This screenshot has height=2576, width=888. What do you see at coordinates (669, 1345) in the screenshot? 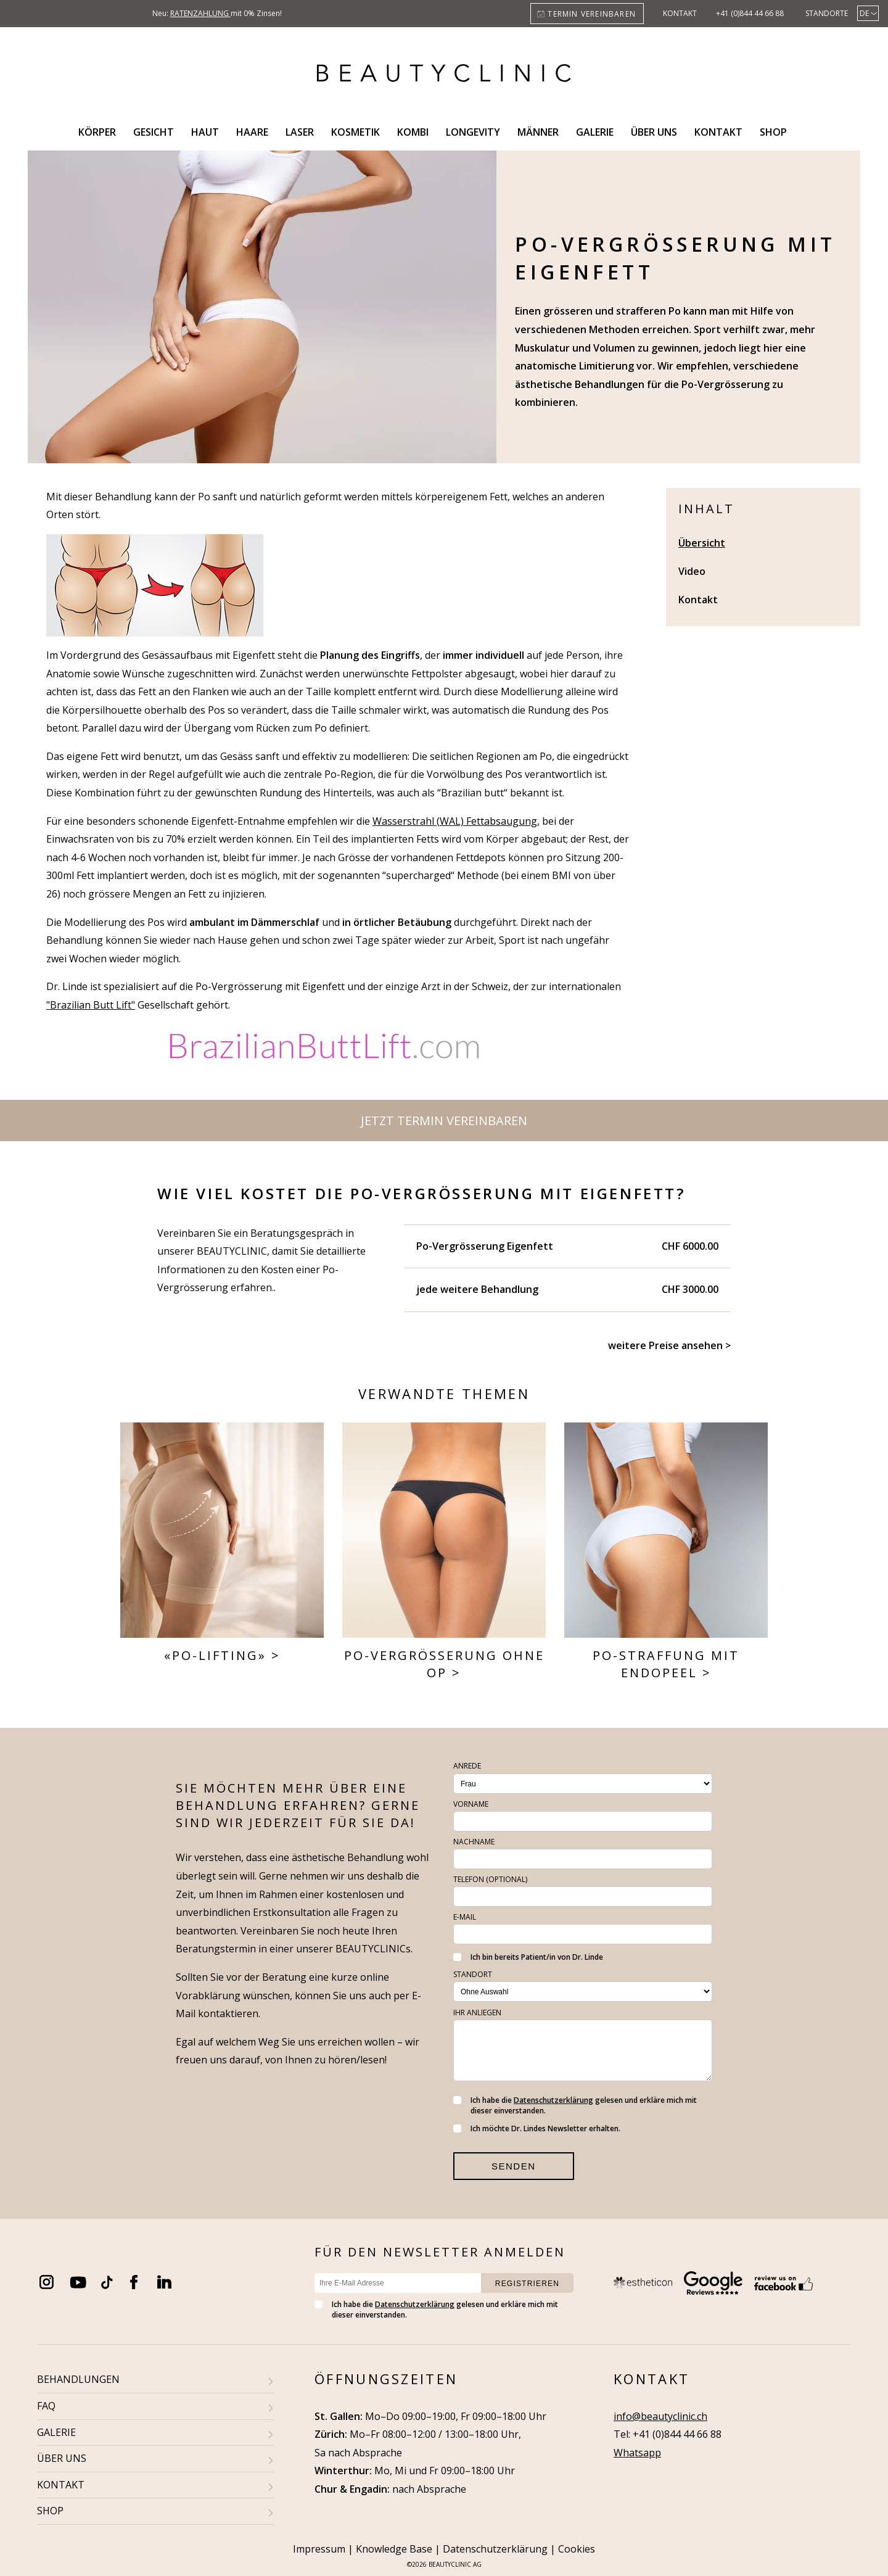
I see `weitere Preise ansehen >` at bounding box center [669, 1345].